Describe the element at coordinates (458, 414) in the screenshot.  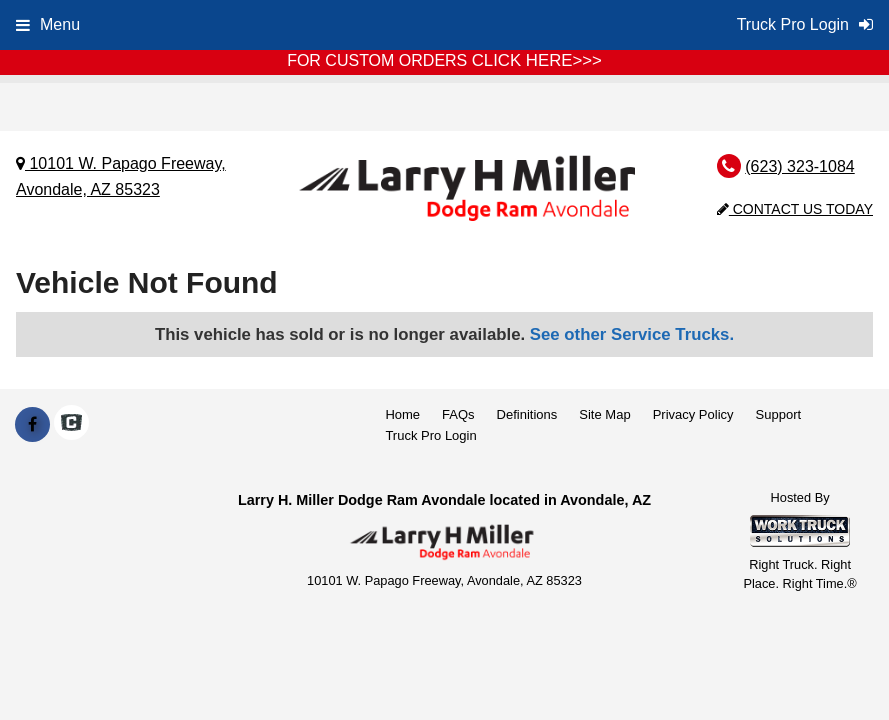
I see `FAQs` at that location.